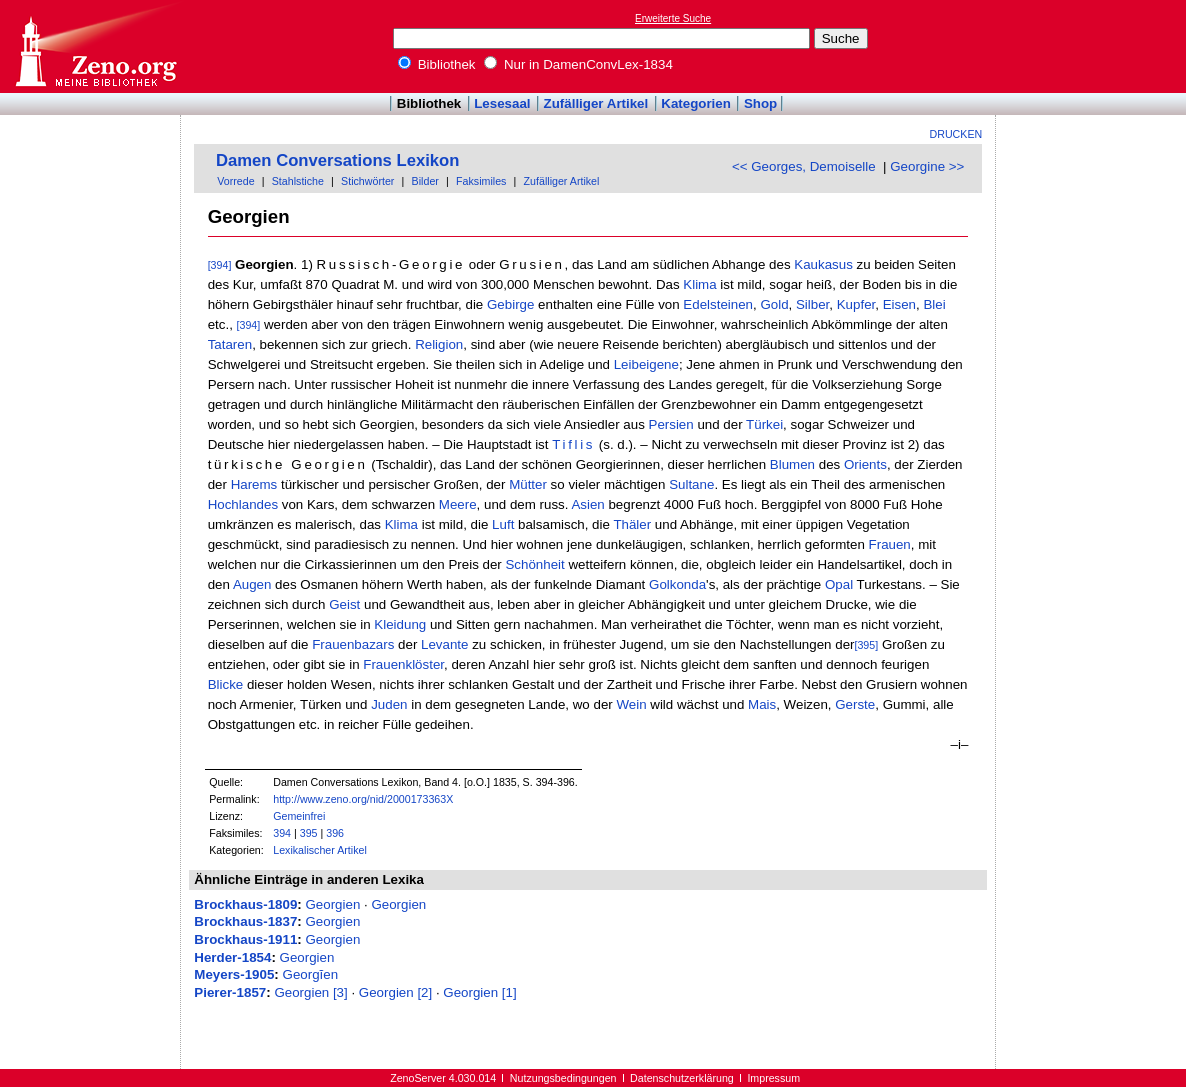  Describe the element at coordinates (646, 364) in the screenshot. I see `Leibeigene` at that location.